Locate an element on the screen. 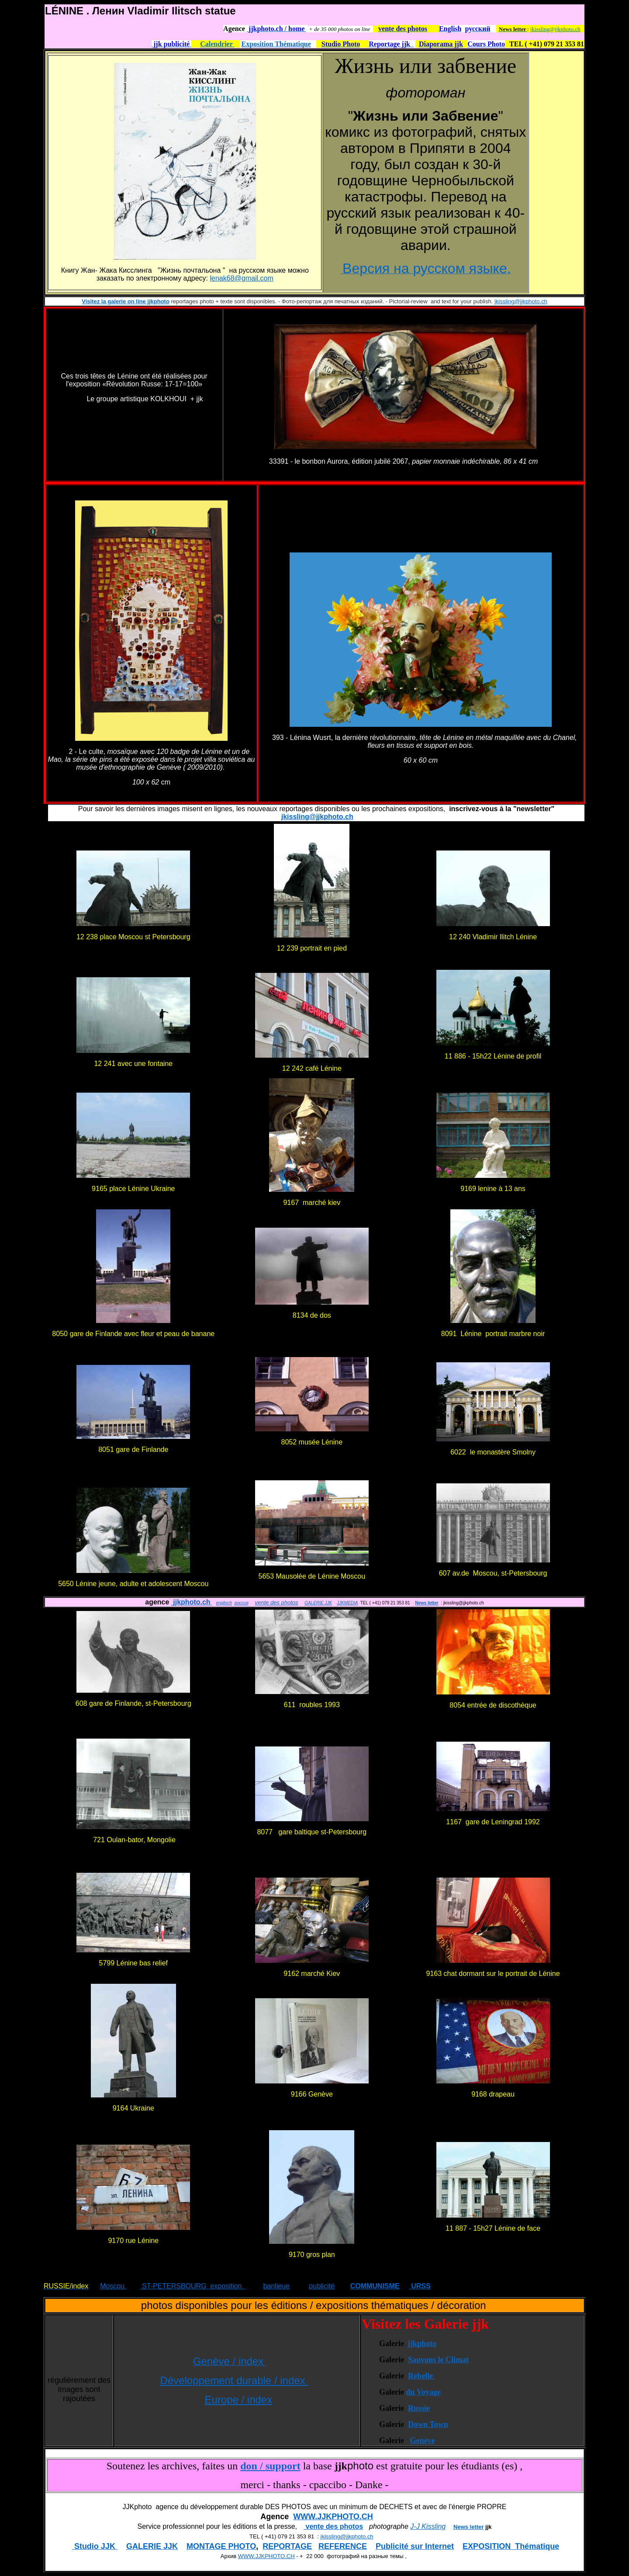 This screenshot has width=629, height=2576. du Voyage is located at coordinates (423, 2392).